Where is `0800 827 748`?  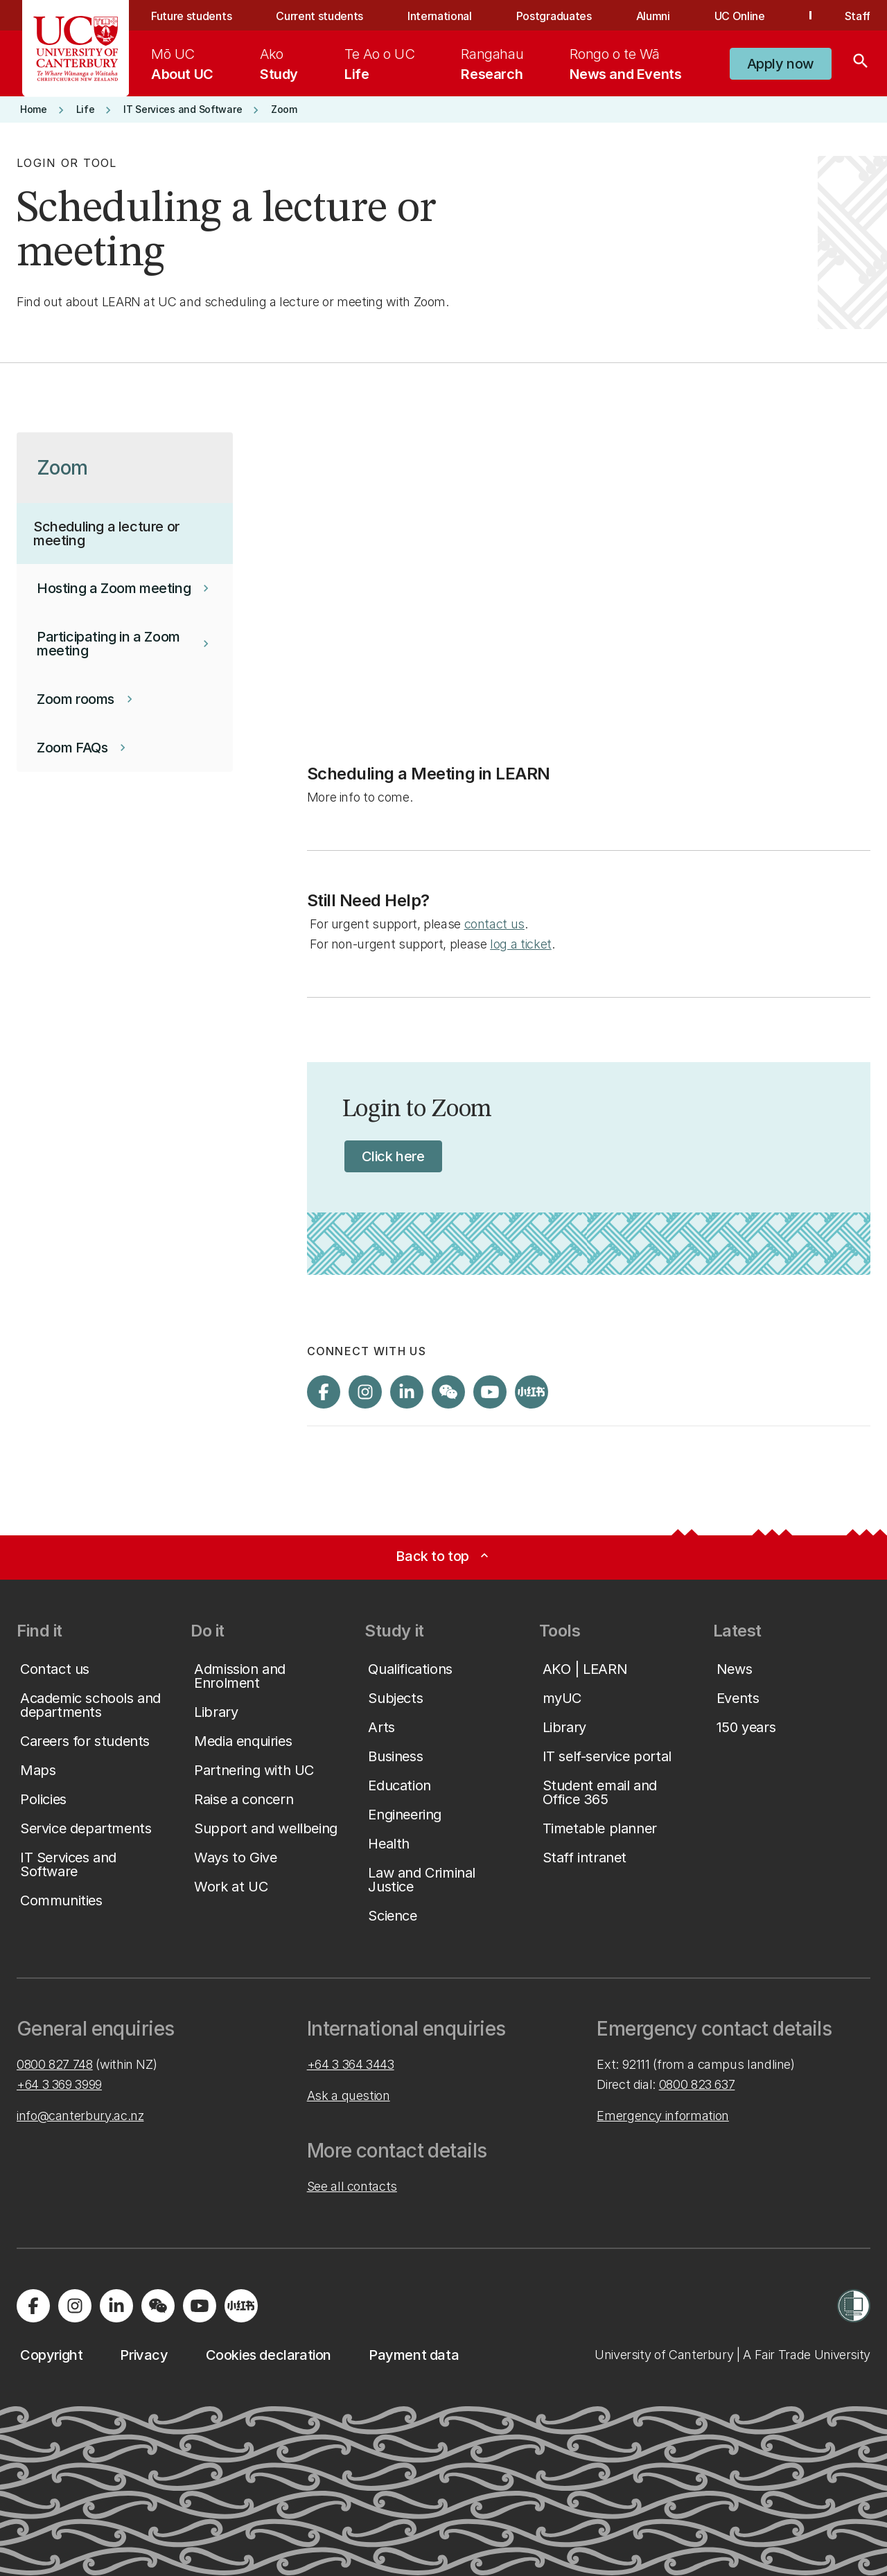
0800 827 748 is located at coordinates (55, 2064).